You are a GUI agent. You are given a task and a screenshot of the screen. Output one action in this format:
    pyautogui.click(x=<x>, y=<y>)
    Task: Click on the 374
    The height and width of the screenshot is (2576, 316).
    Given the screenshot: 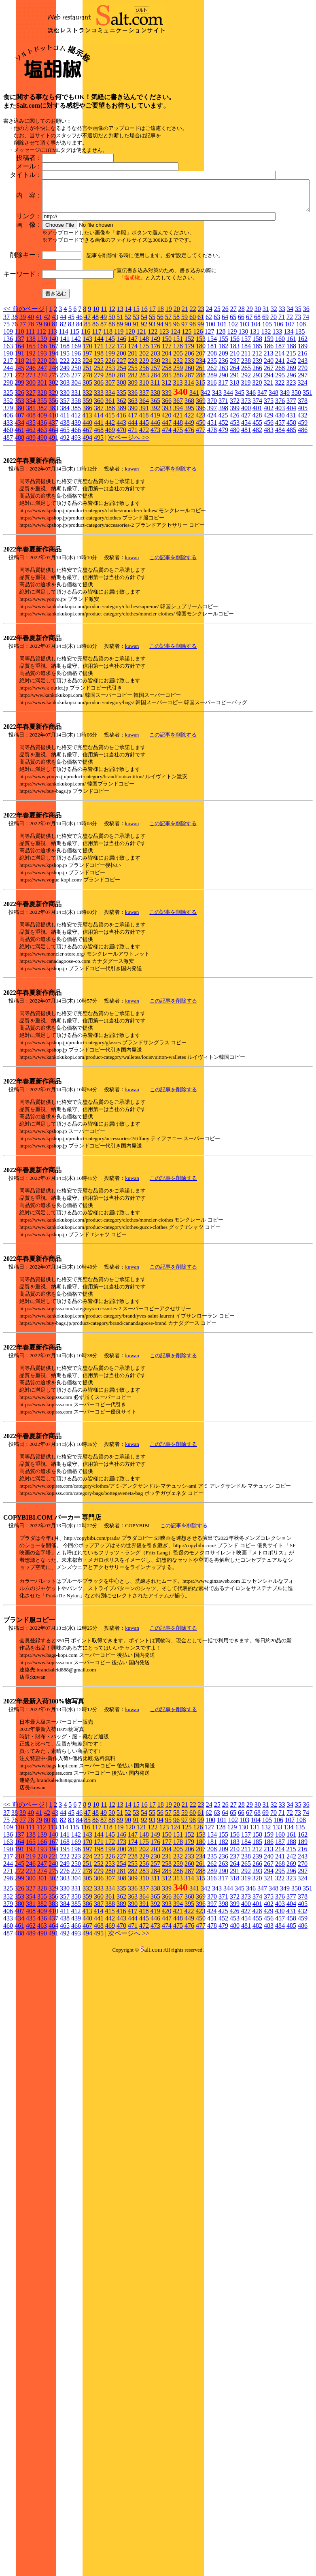 What is the action you would take?
    pyautogui.click(x=257, y=485)
    